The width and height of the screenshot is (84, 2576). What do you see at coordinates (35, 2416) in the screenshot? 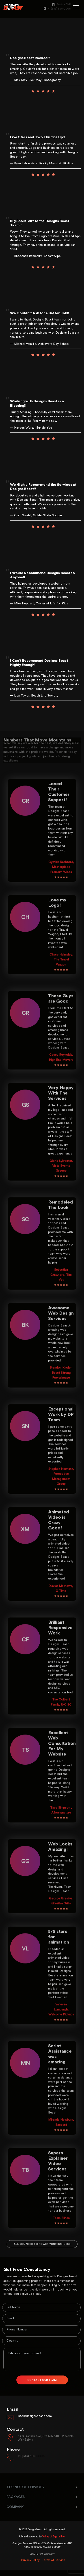
I see `info@designsbeast.com` at bounding box center [35, 2416].